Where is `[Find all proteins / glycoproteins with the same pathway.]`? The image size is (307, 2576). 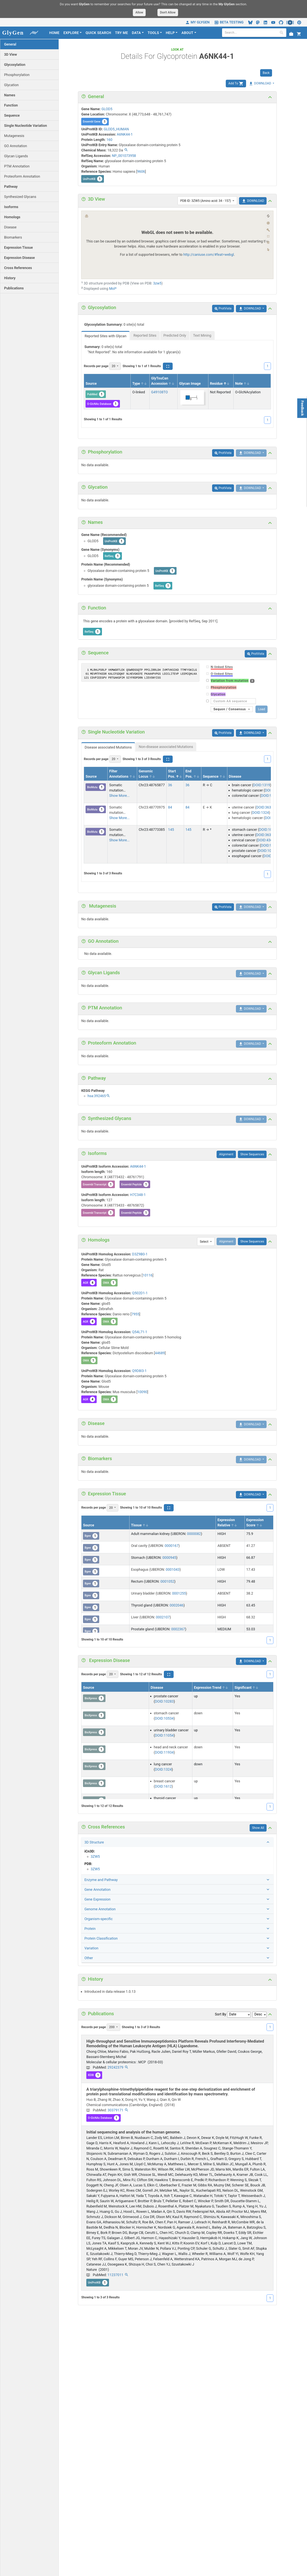 [Find all proteins / glycoproteins with the same pathway.] is located at coordinates (108, 1096).